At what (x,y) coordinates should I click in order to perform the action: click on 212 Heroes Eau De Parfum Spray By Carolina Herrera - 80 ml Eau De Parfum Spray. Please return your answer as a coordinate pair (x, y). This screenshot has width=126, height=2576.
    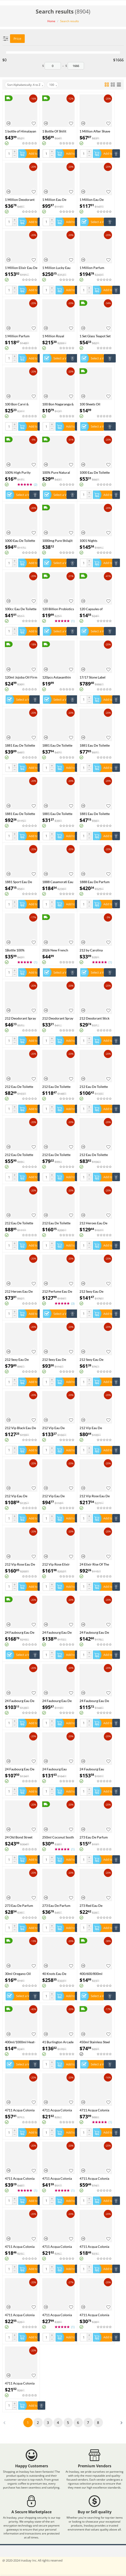
    Looking at the image, I should click on (95, 1223).